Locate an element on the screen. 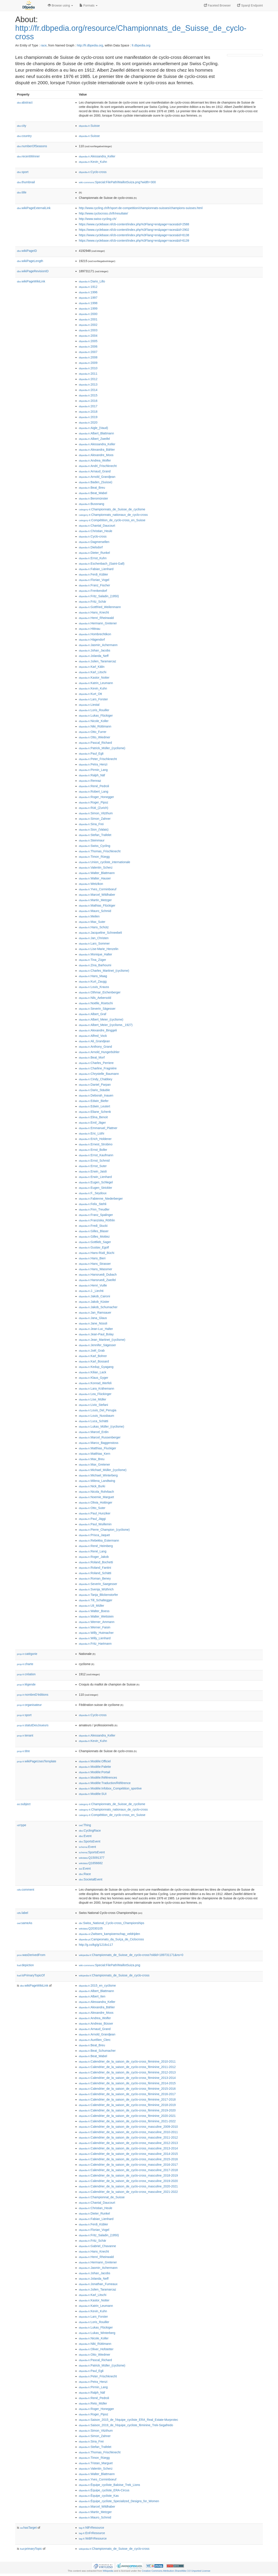 The width and height of the screenshot is (278, 2576). http://www.cycling.ch/fr/sport-de-competition/championnats-suisses/champions-suisses.html is located at coordinates (141, 208).